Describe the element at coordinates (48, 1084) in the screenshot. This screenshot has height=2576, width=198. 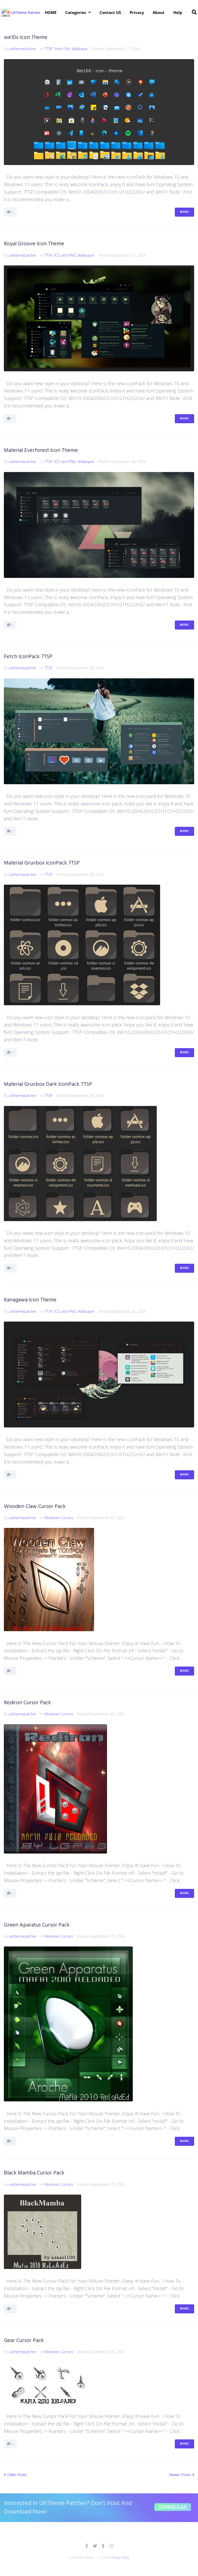
I see `Material Gruvbox Dark IconPack 7TSP` at that location.